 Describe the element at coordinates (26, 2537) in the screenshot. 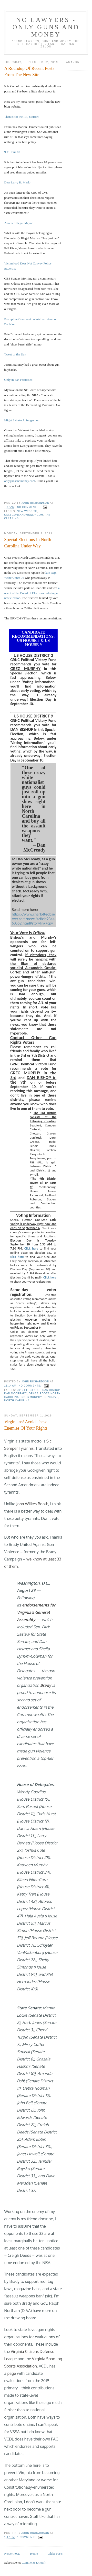

I see `1 comment:` at that location.